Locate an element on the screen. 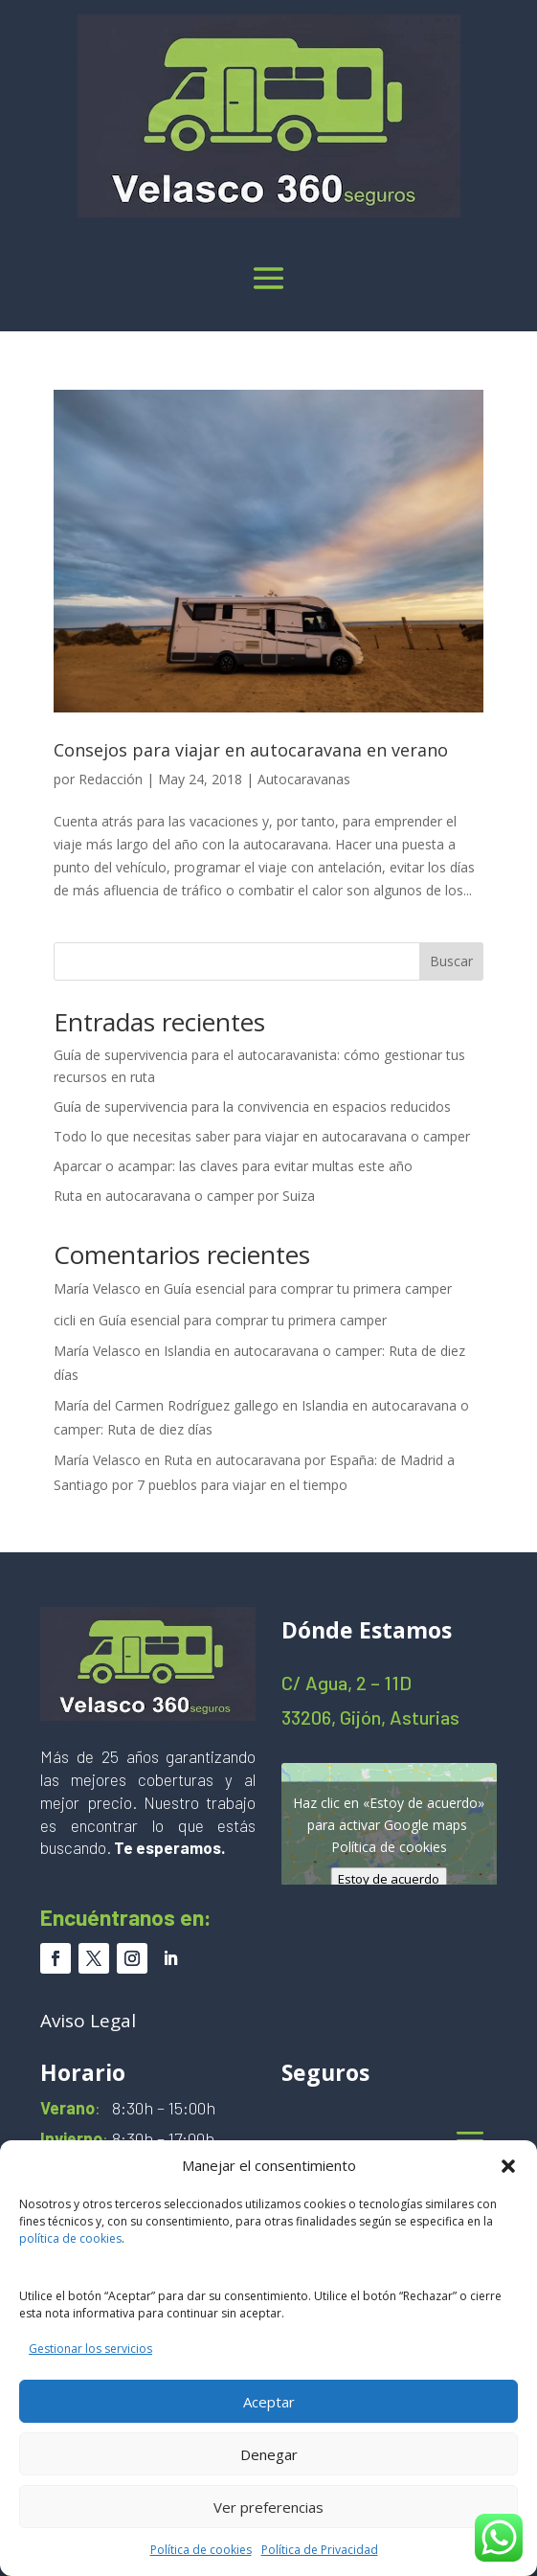 The width and height of the screenshot is (537, 2576). Gestionar los servicios is located at coordinates (90, 2348).